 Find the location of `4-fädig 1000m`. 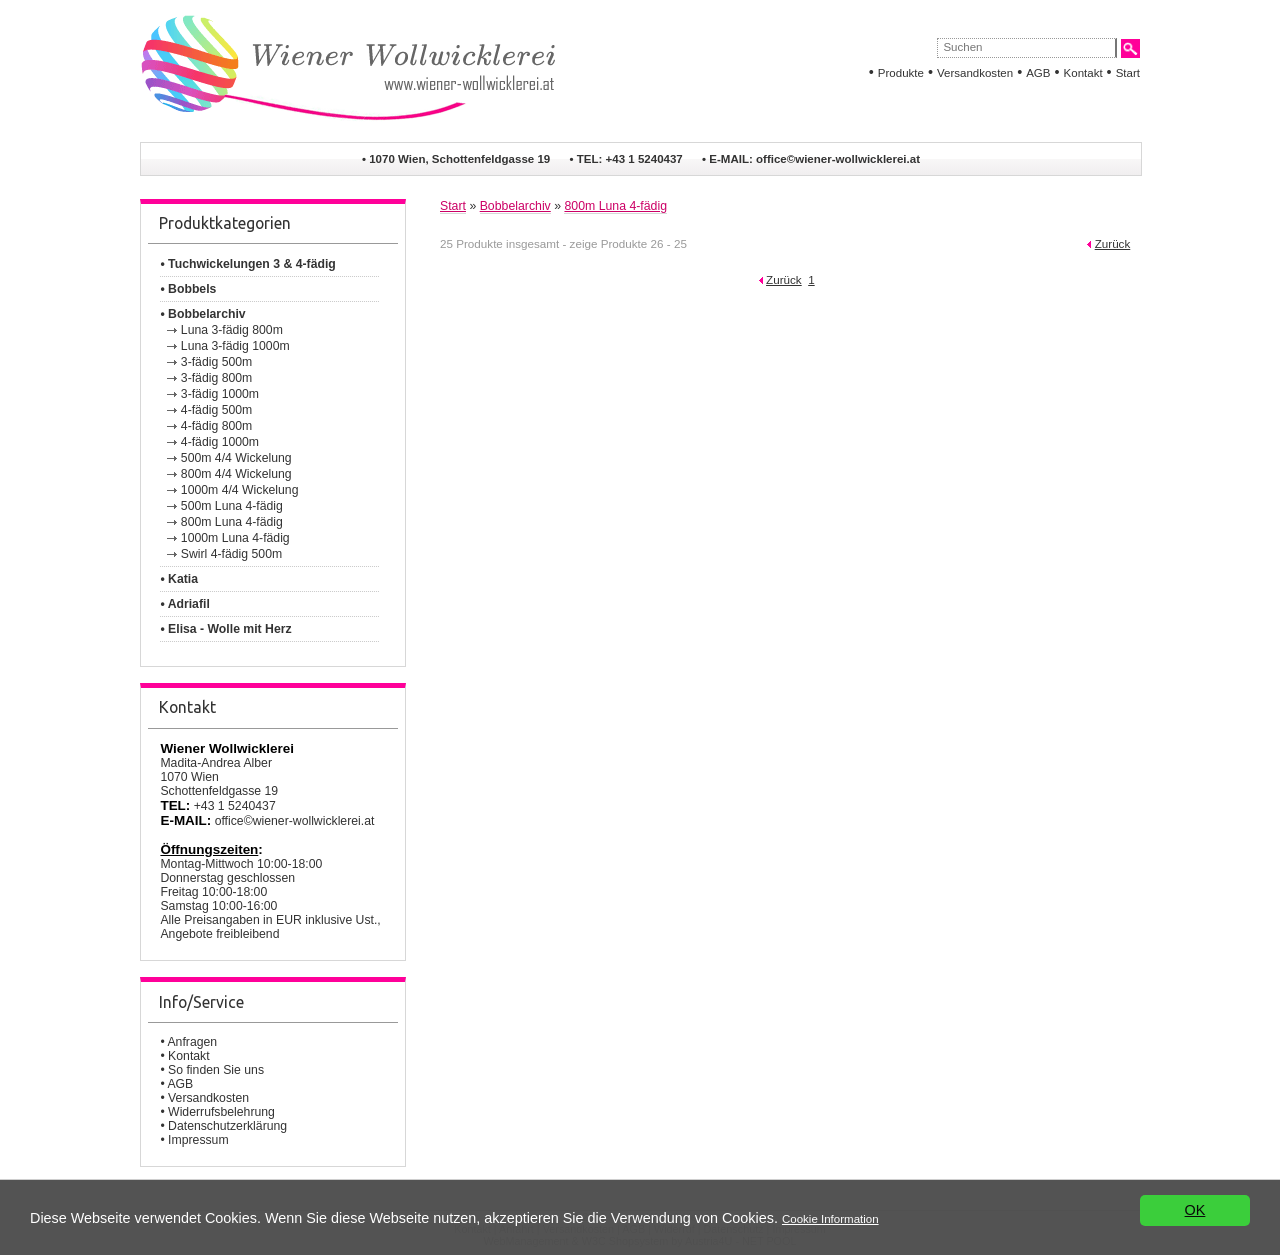

4-fädig 1000m is located at coordinates (220, 442).